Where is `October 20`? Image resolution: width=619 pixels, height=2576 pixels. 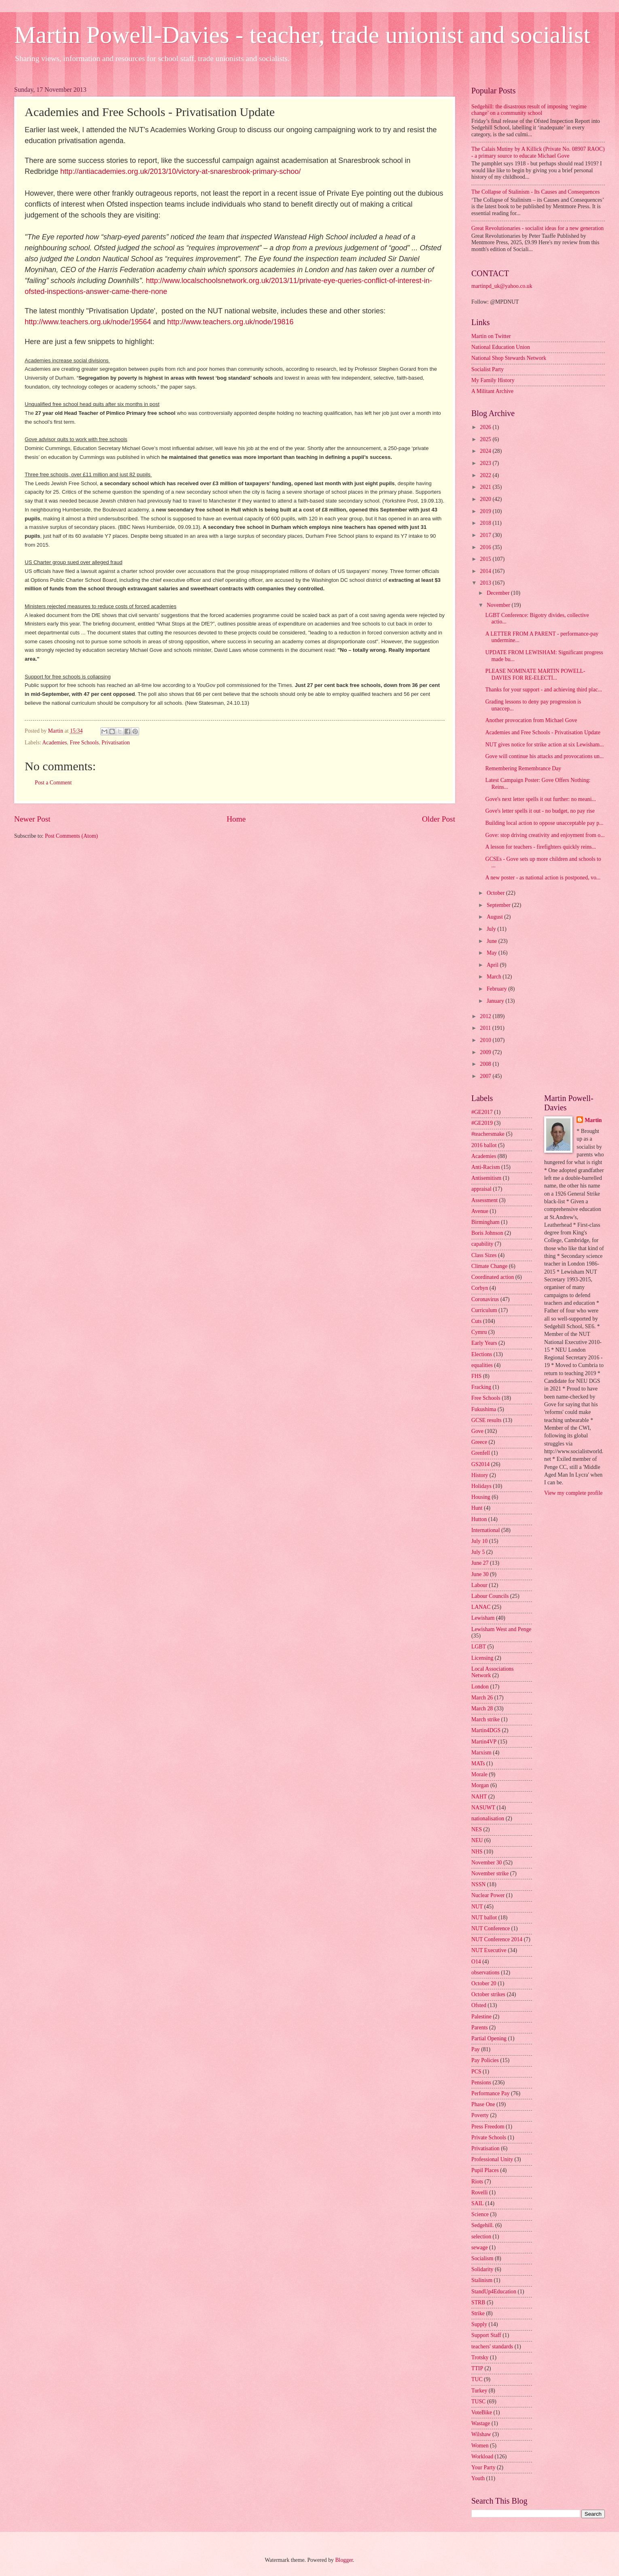
October 20 is located at coordinates (483, 1983).